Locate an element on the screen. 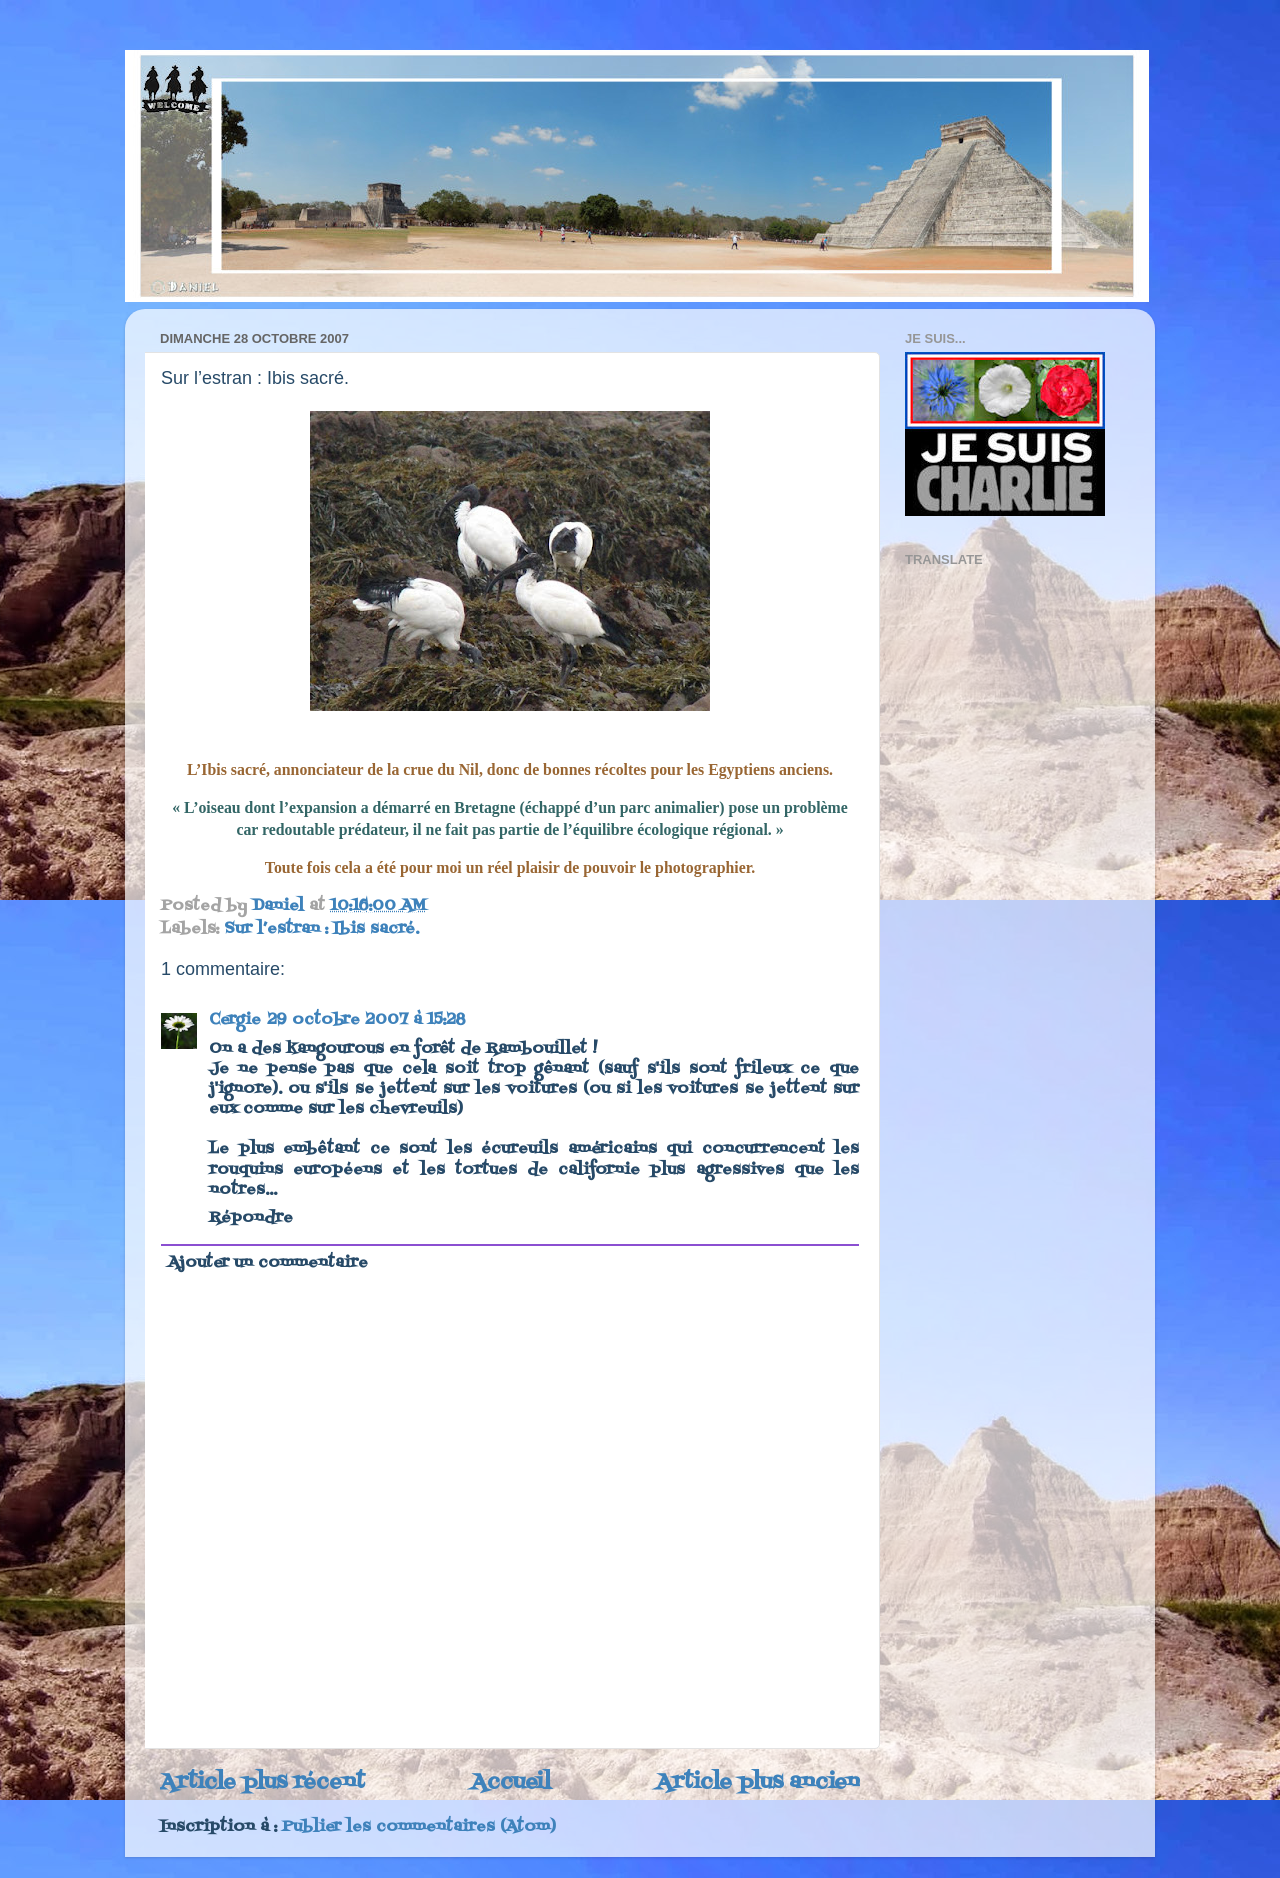  Cergie is located at coordinates (235, 1020).